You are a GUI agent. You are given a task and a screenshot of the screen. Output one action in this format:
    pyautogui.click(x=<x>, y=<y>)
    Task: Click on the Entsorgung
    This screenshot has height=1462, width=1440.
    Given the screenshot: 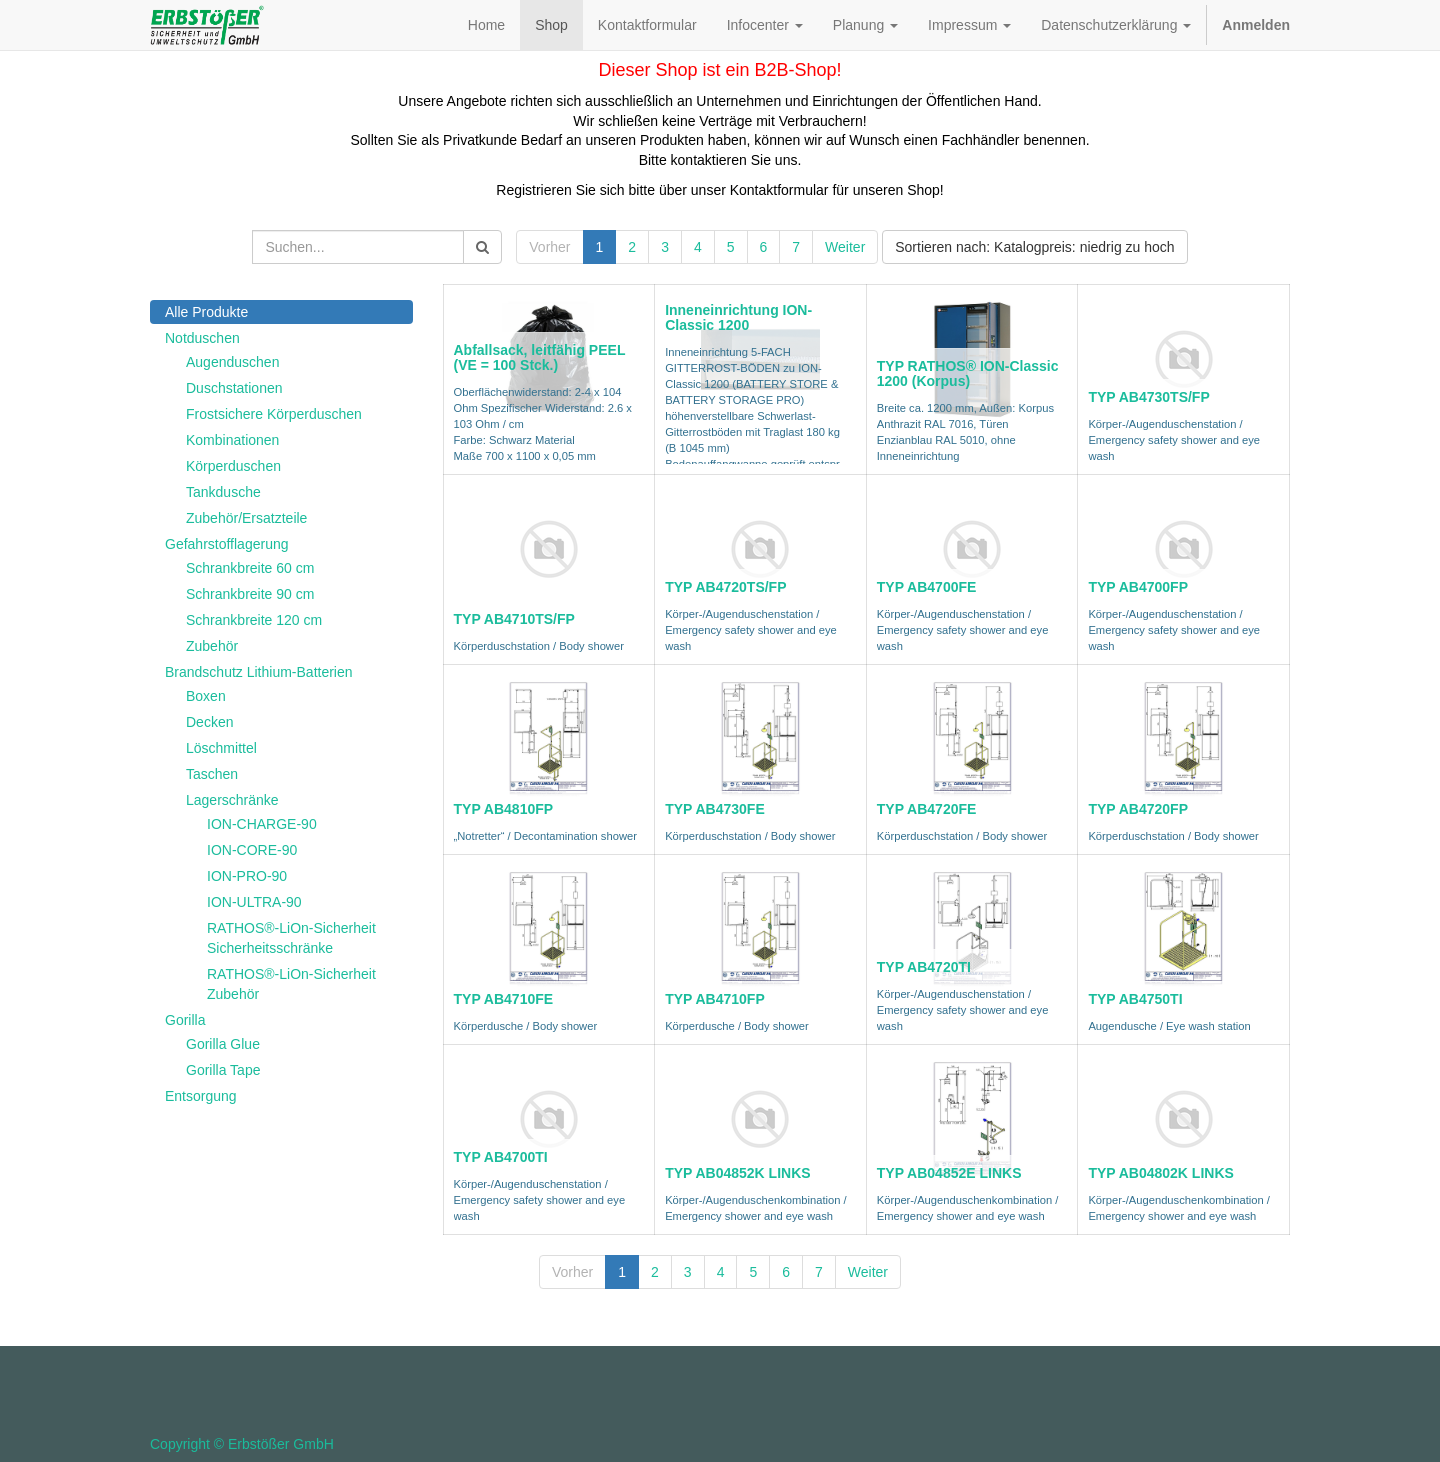 What is the action you would take?
    pyautogui.click(x=201, y=1096)
    